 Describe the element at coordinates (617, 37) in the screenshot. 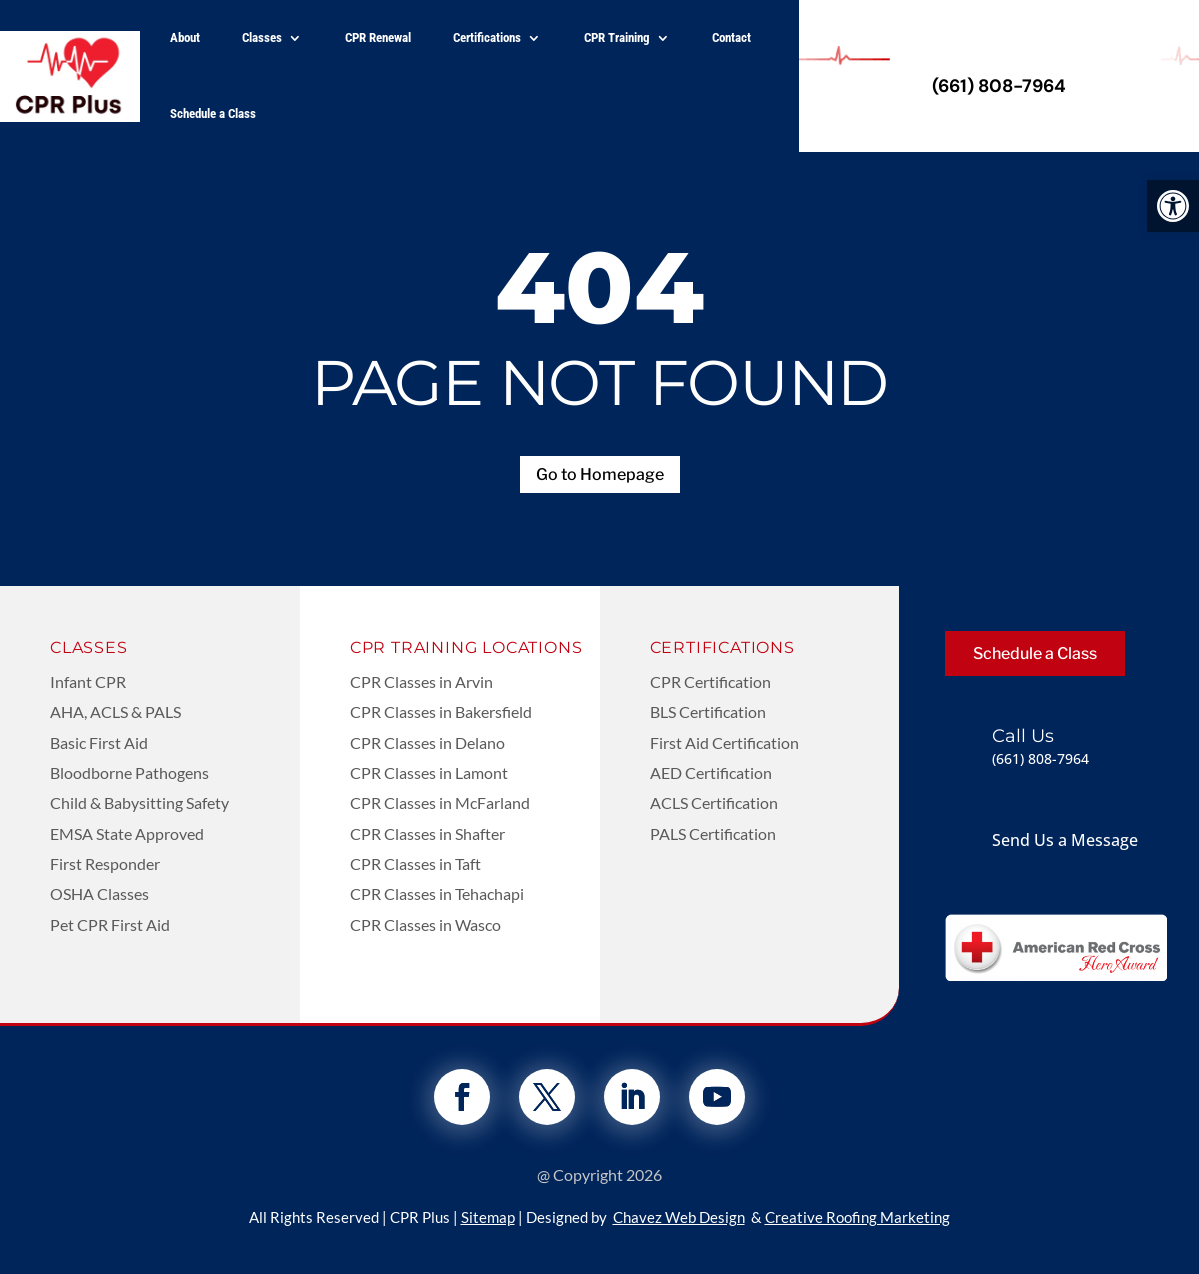

I see `CPR Training` at that location.